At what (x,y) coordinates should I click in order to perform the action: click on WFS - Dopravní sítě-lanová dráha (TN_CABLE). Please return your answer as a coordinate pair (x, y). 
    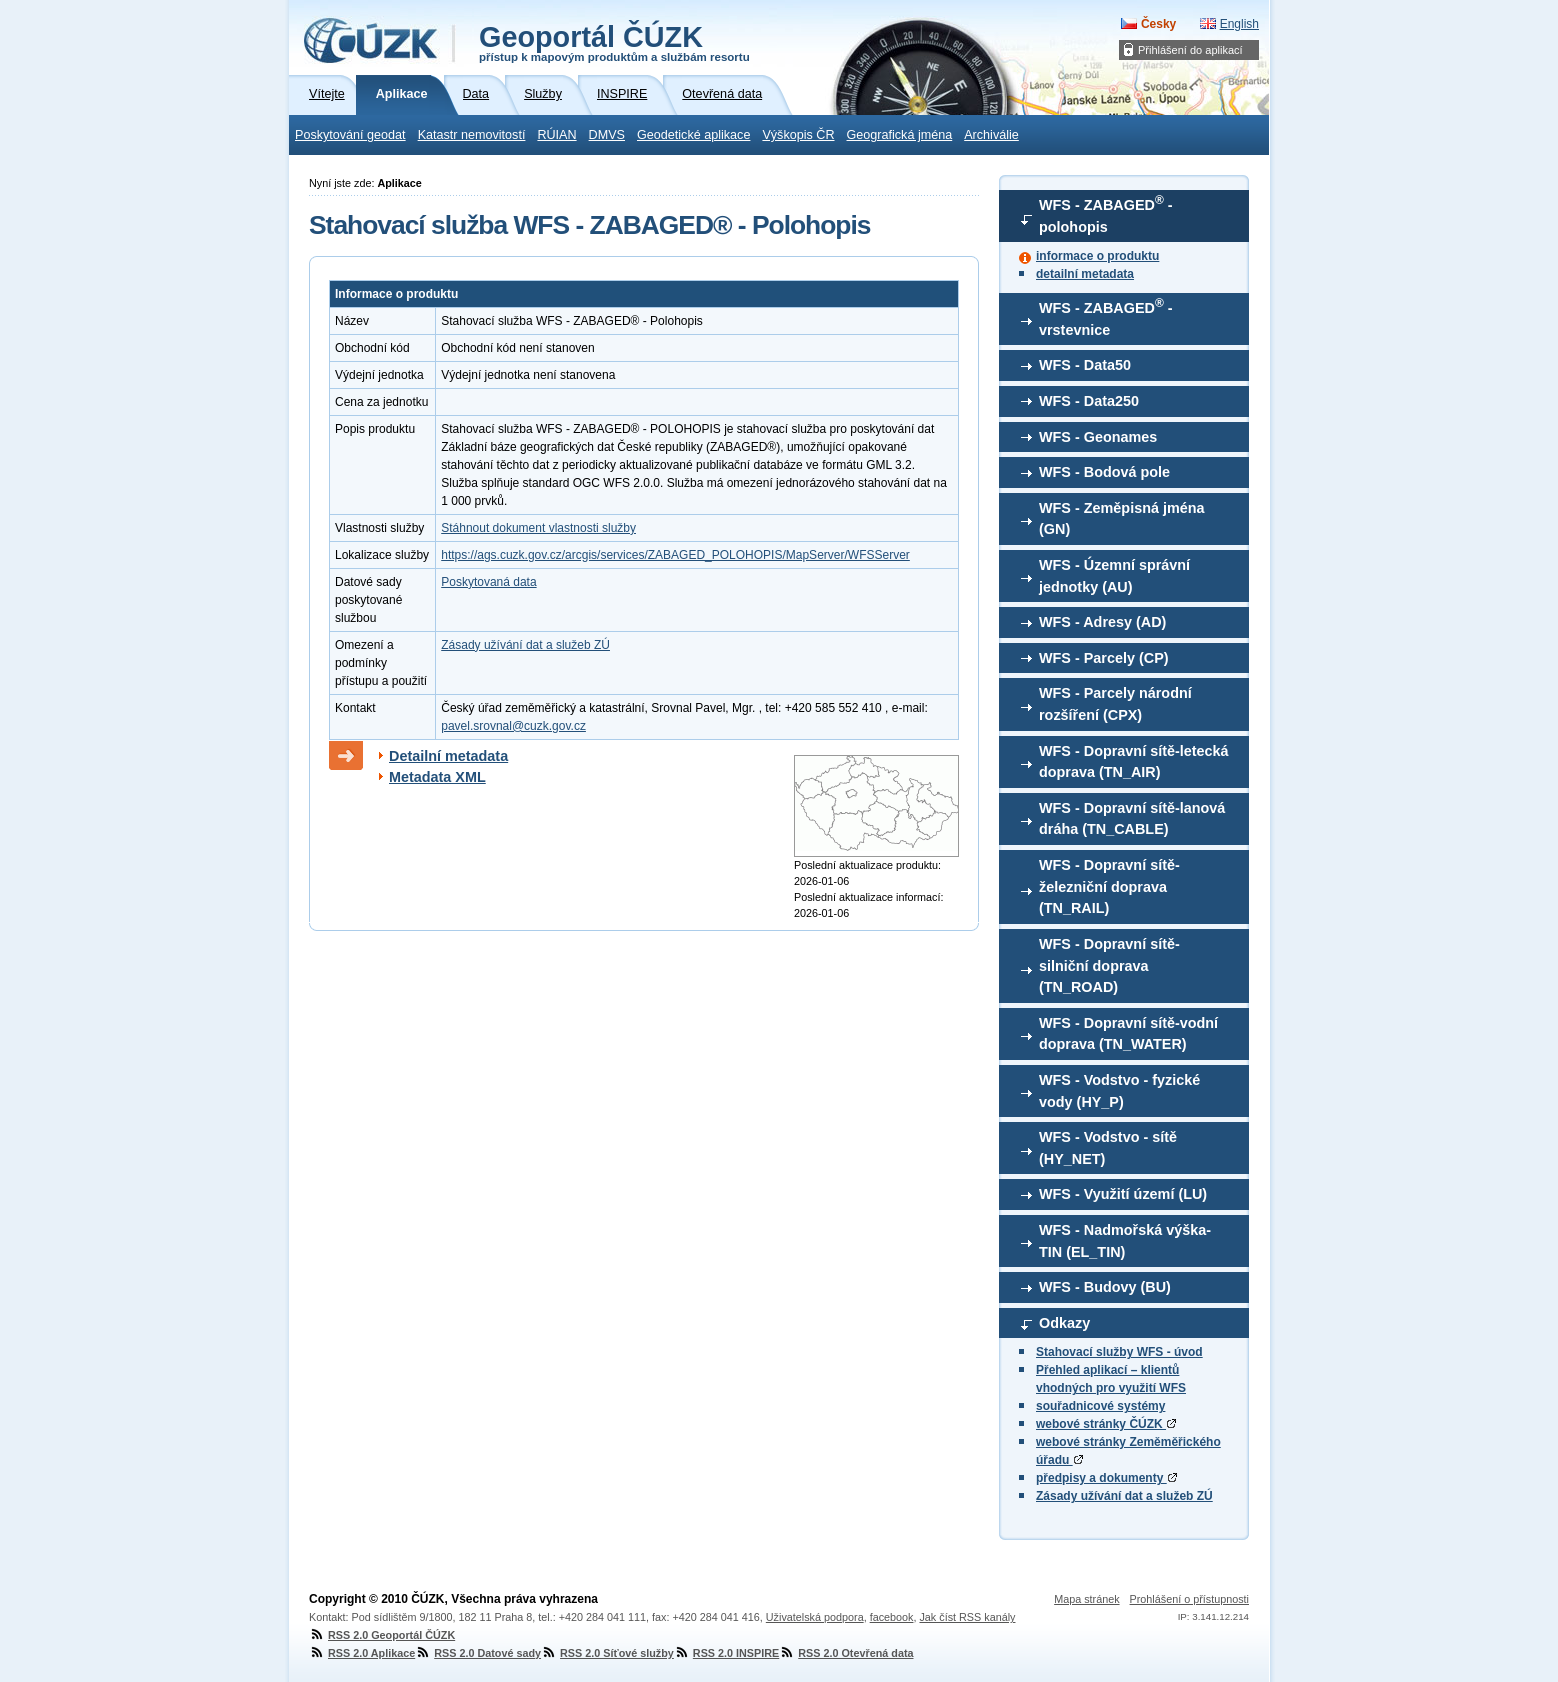
    Looking at the image, I should click on (1132, 819).